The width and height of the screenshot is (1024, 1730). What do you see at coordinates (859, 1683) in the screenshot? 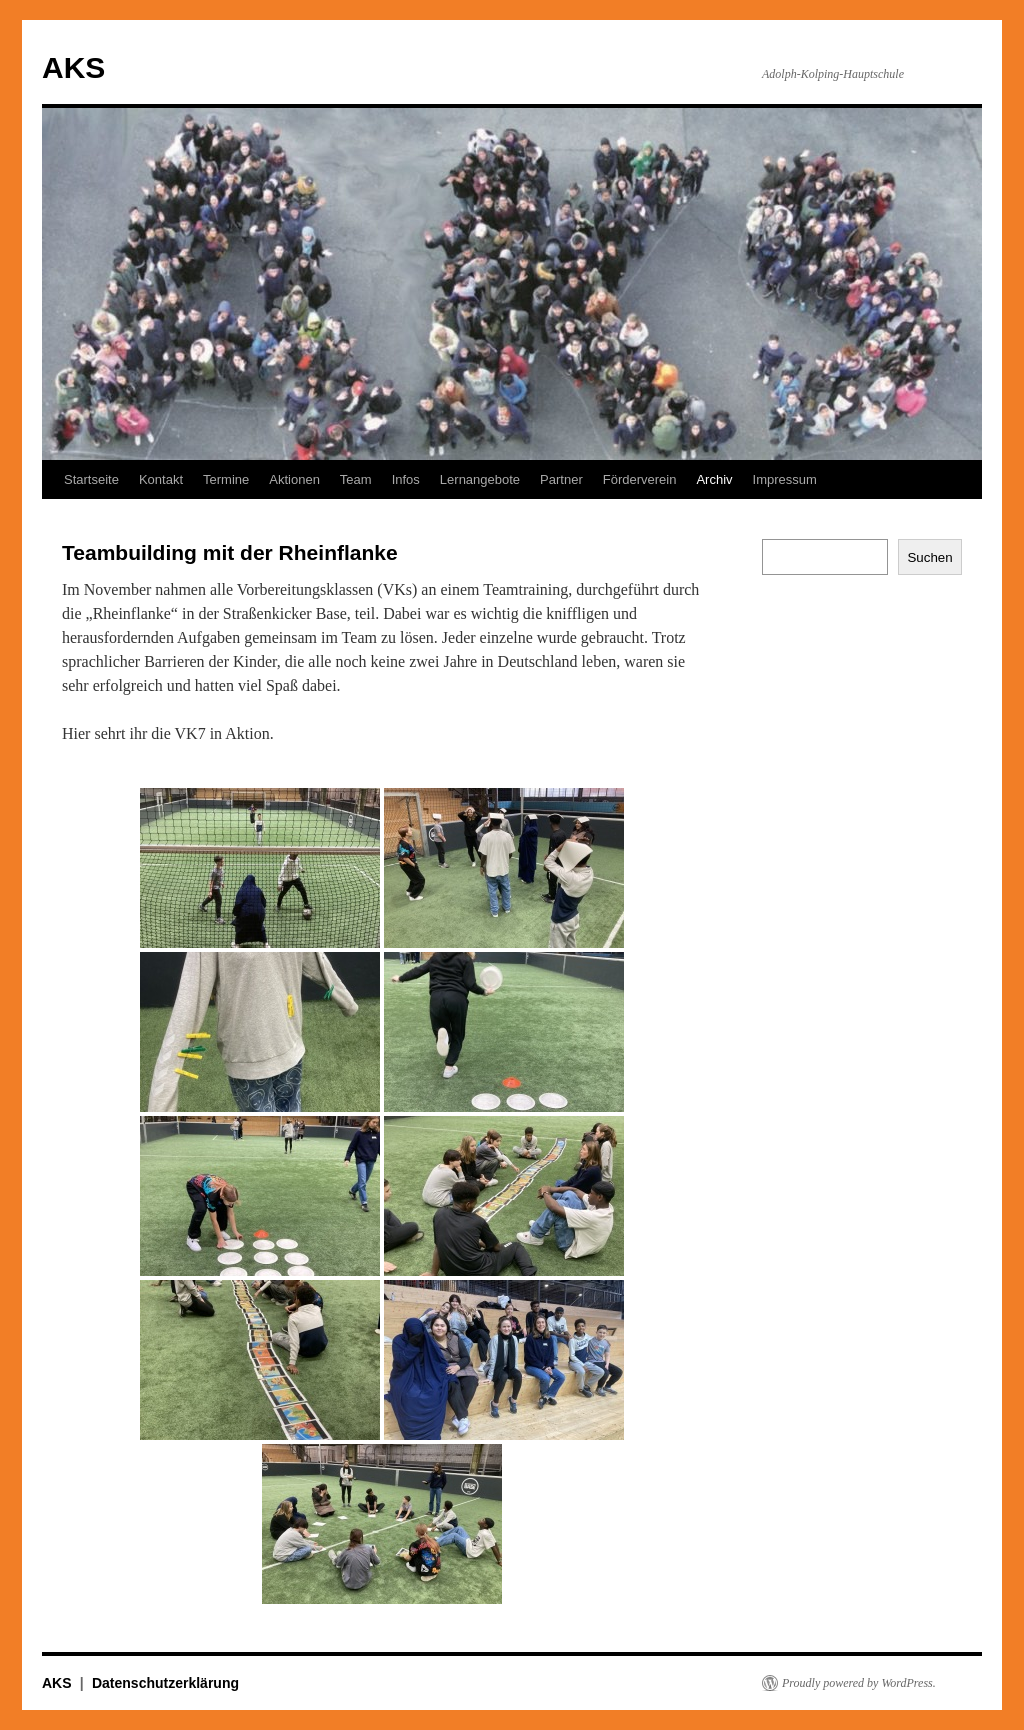
I see `Proudly powered by WordPress.` at bounding box center [859, 1683].